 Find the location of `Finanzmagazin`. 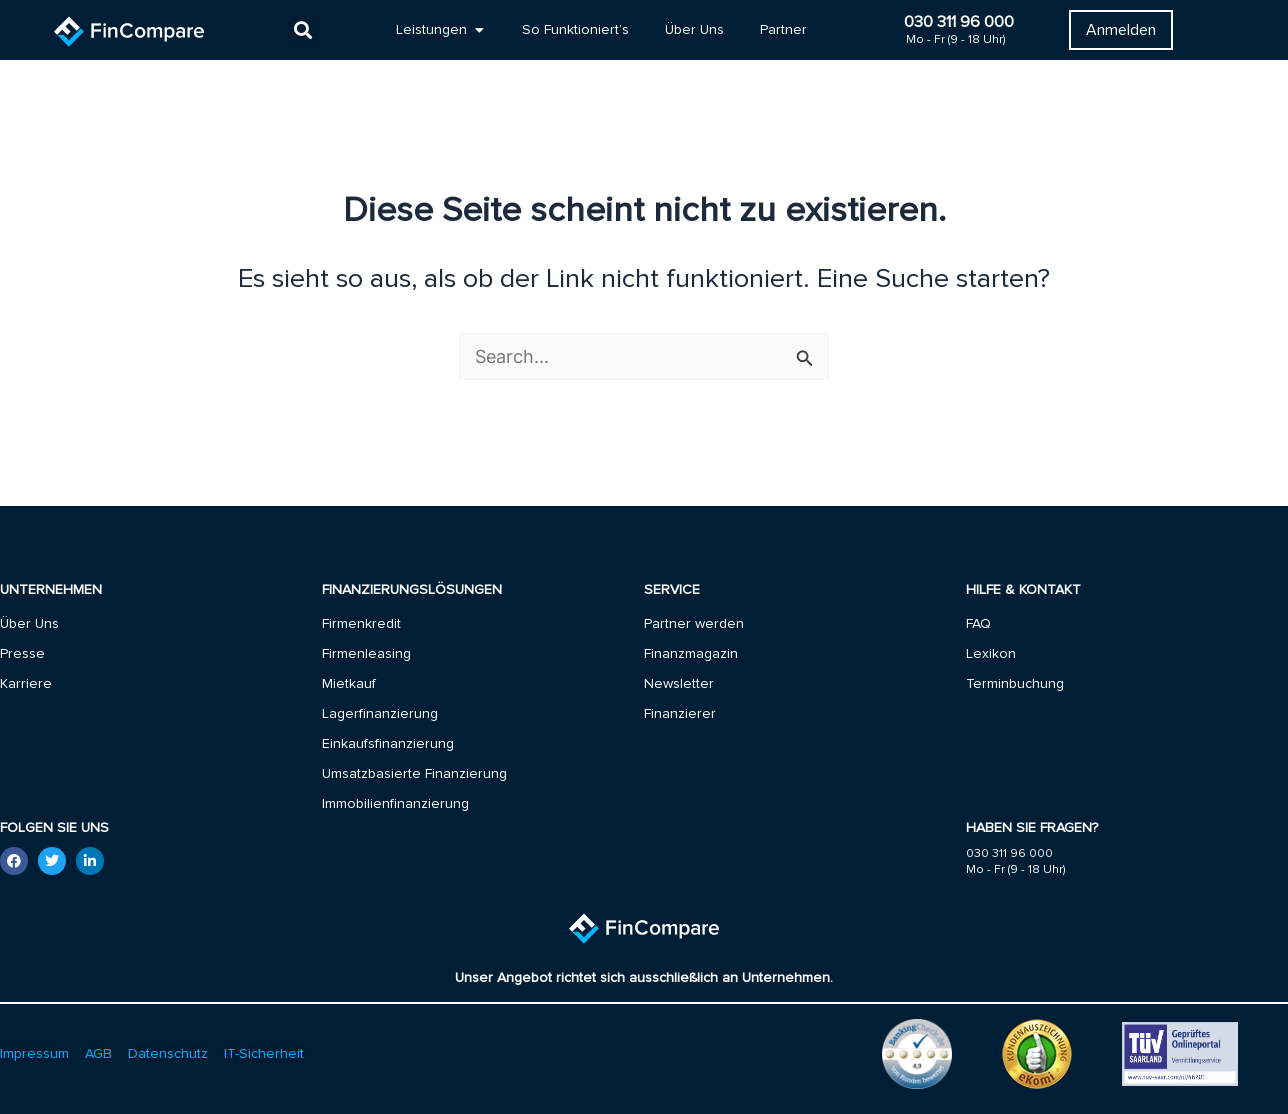

Finanzmagazin is located at coordinates (691, 654).